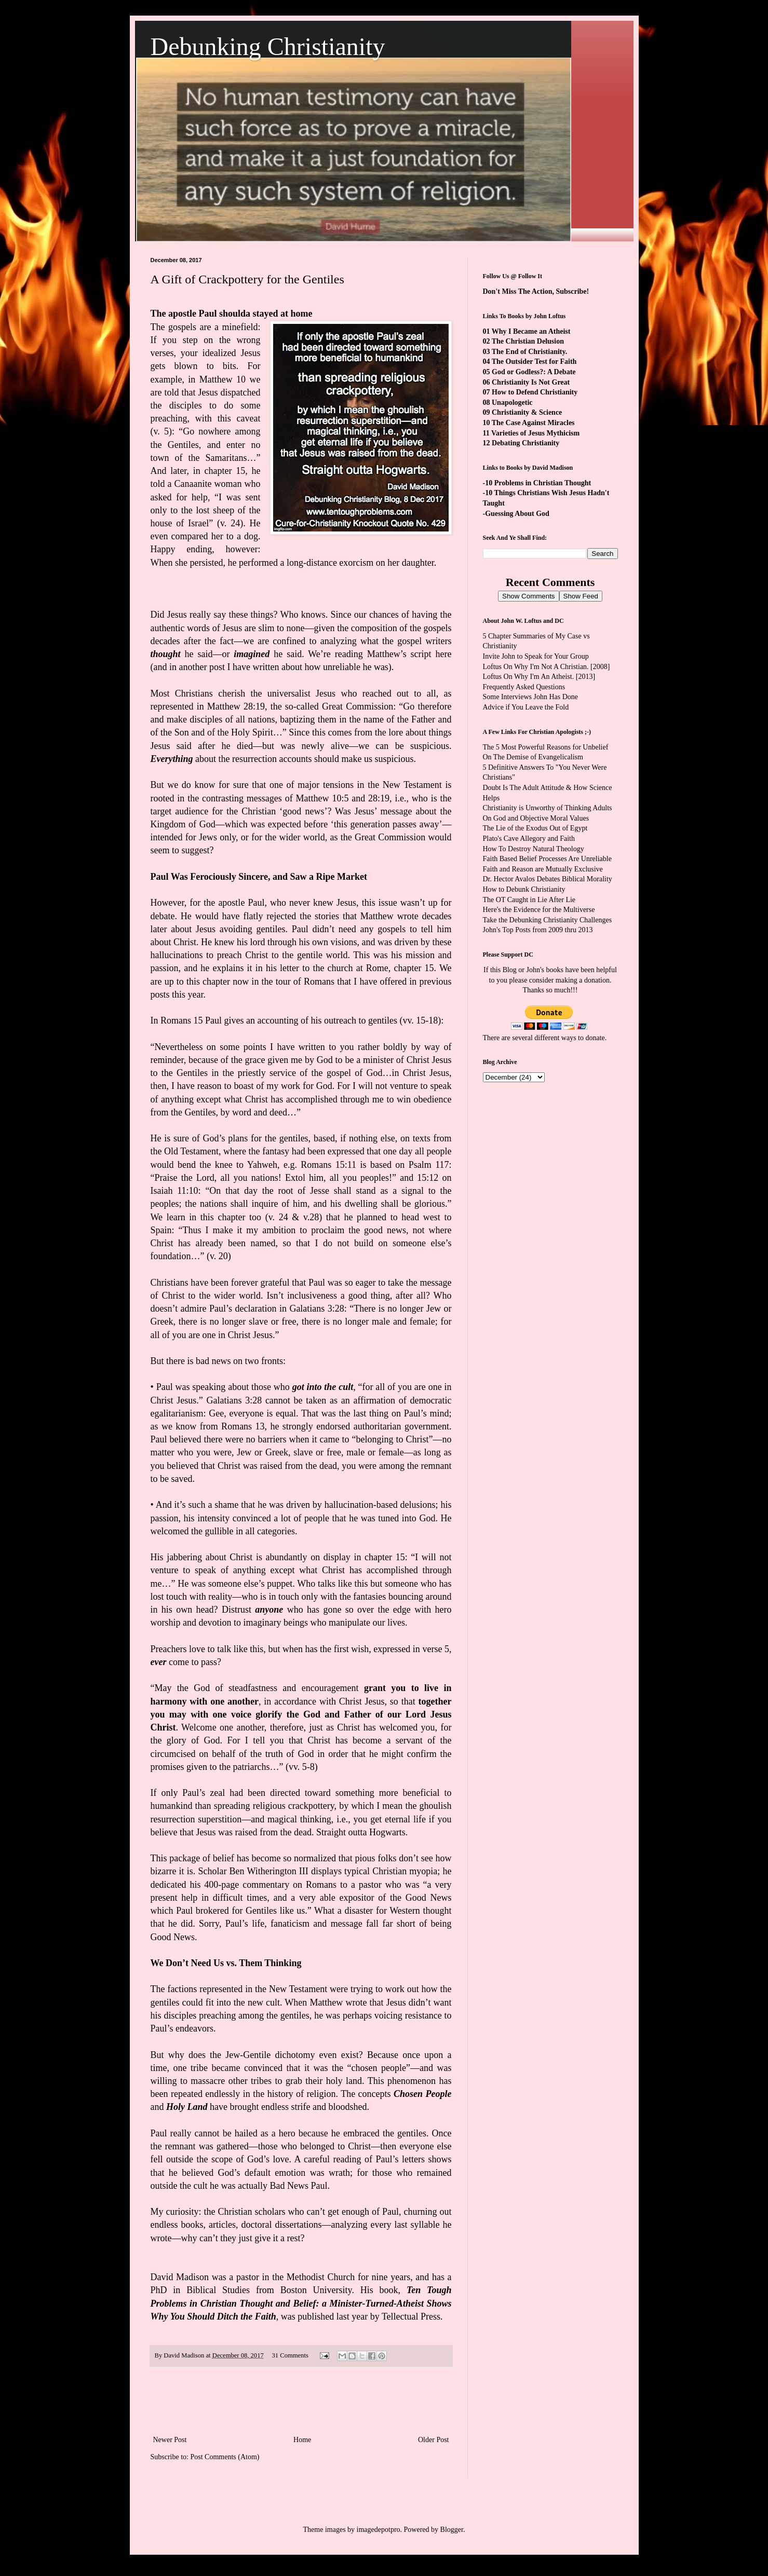  I want to click on Invite John to Speak for Your Group, so click(536, 656).